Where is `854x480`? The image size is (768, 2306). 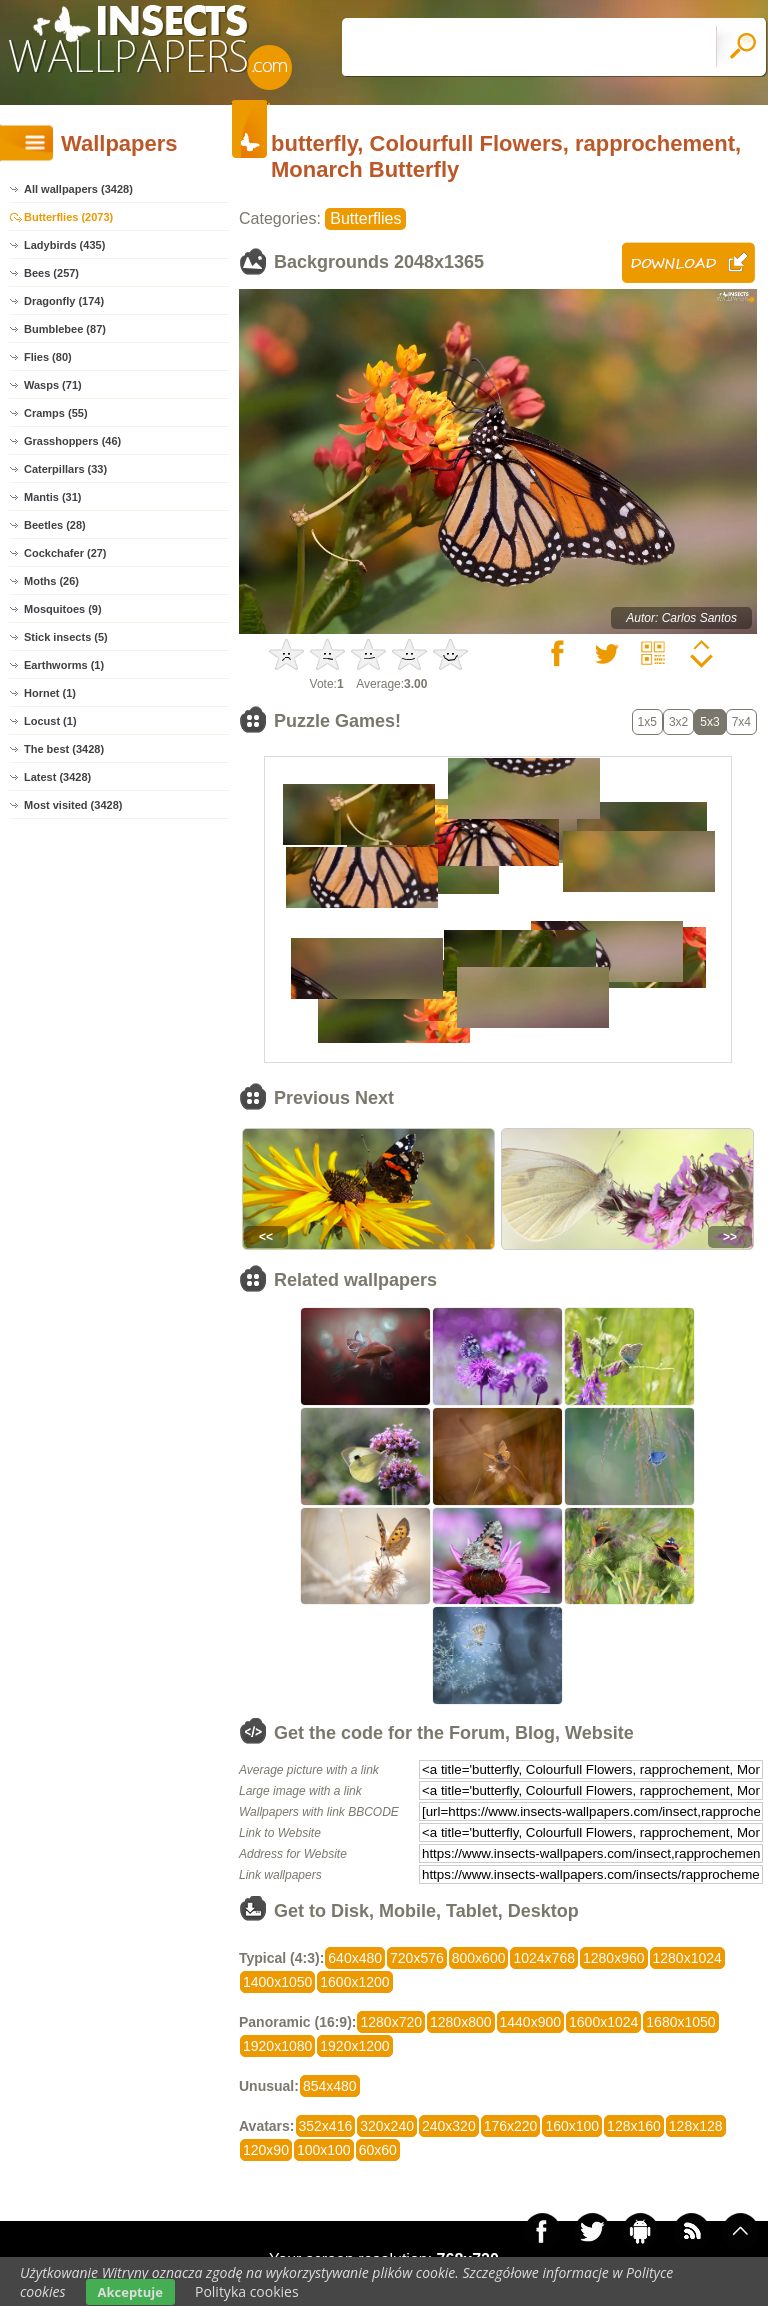
854x480 is located at coordinates (330, 2086).